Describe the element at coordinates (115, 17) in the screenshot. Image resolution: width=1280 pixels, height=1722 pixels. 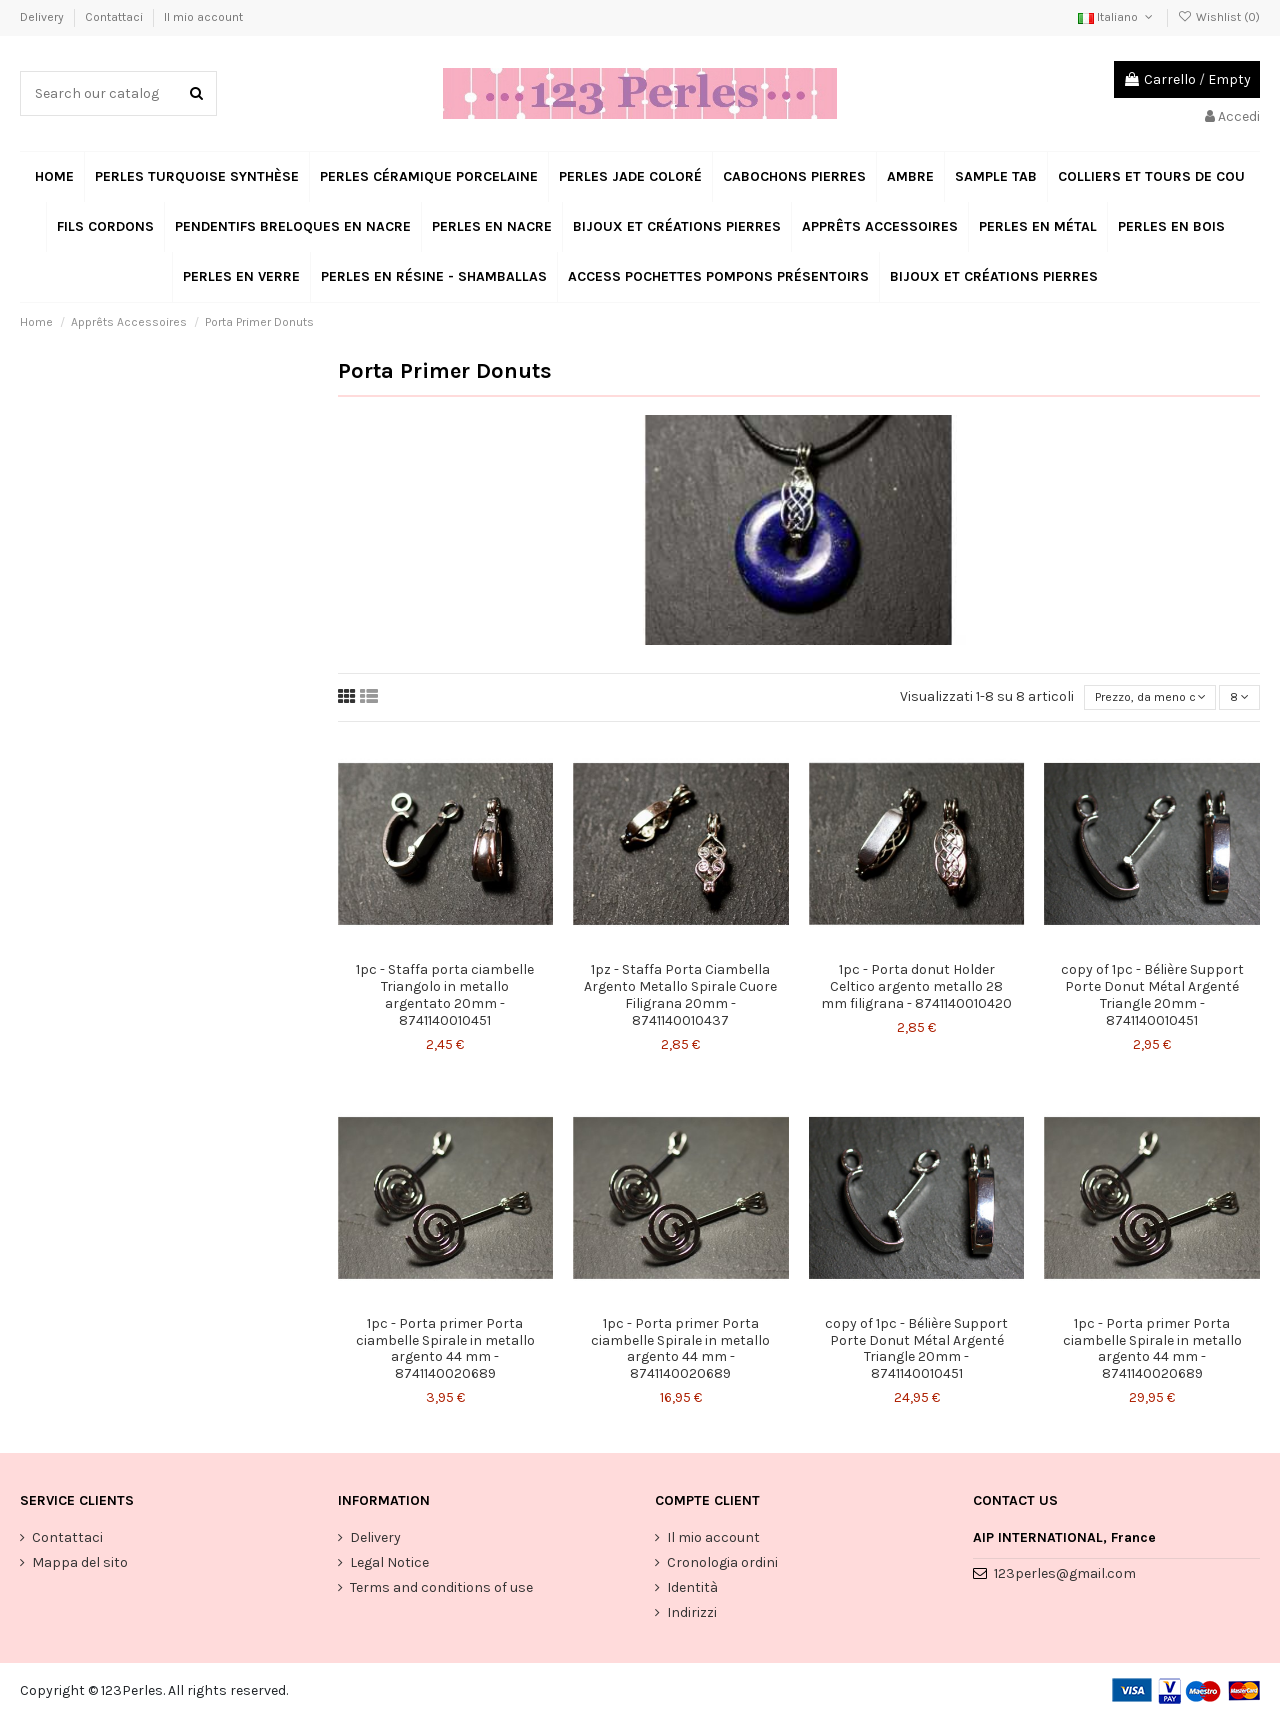
I see `Contattaci` at that location.